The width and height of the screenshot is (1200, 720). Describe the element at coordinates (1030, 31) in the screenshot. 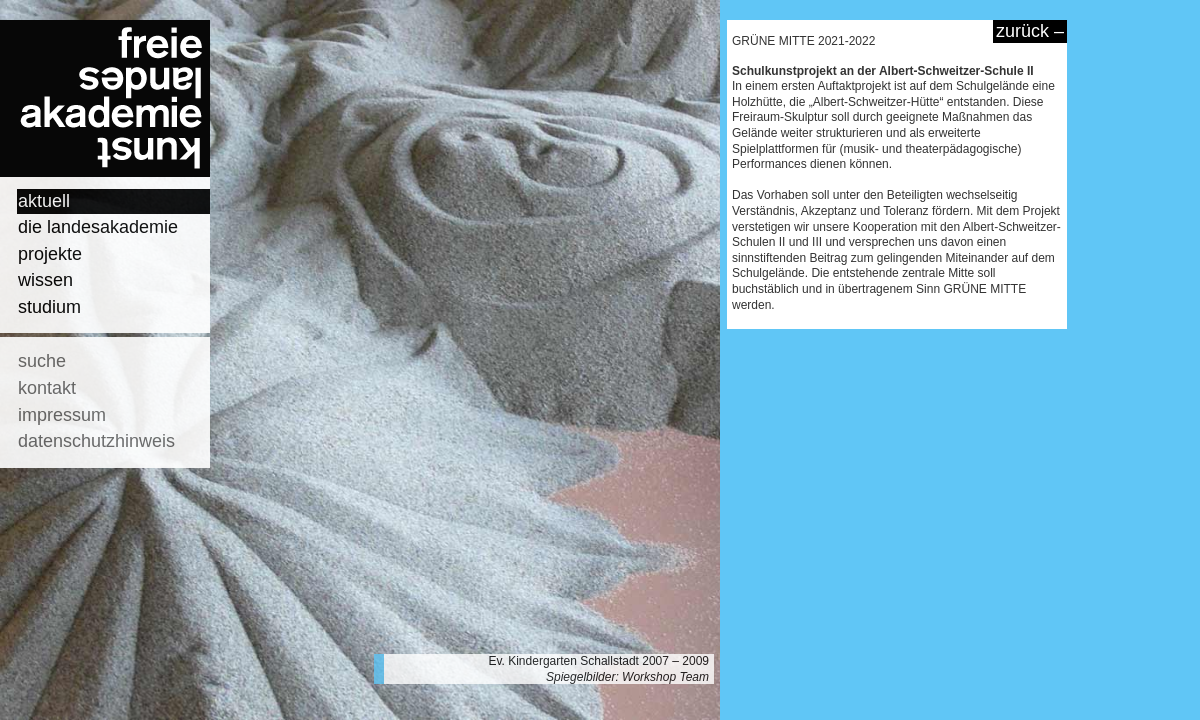

I see `zurück –` at that location.